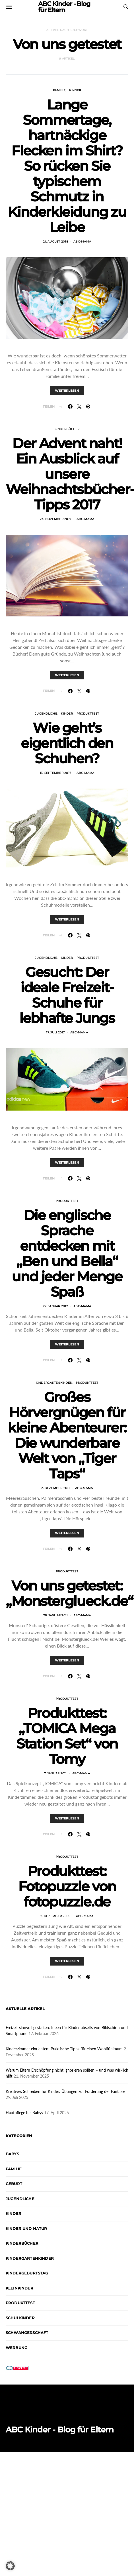 The width and height of the screenshot is (134, 2576). Describe the element at coordinates (60, 2430) in the screenshot. I see `ABC Kinder - Blog für Eltern` at that location.